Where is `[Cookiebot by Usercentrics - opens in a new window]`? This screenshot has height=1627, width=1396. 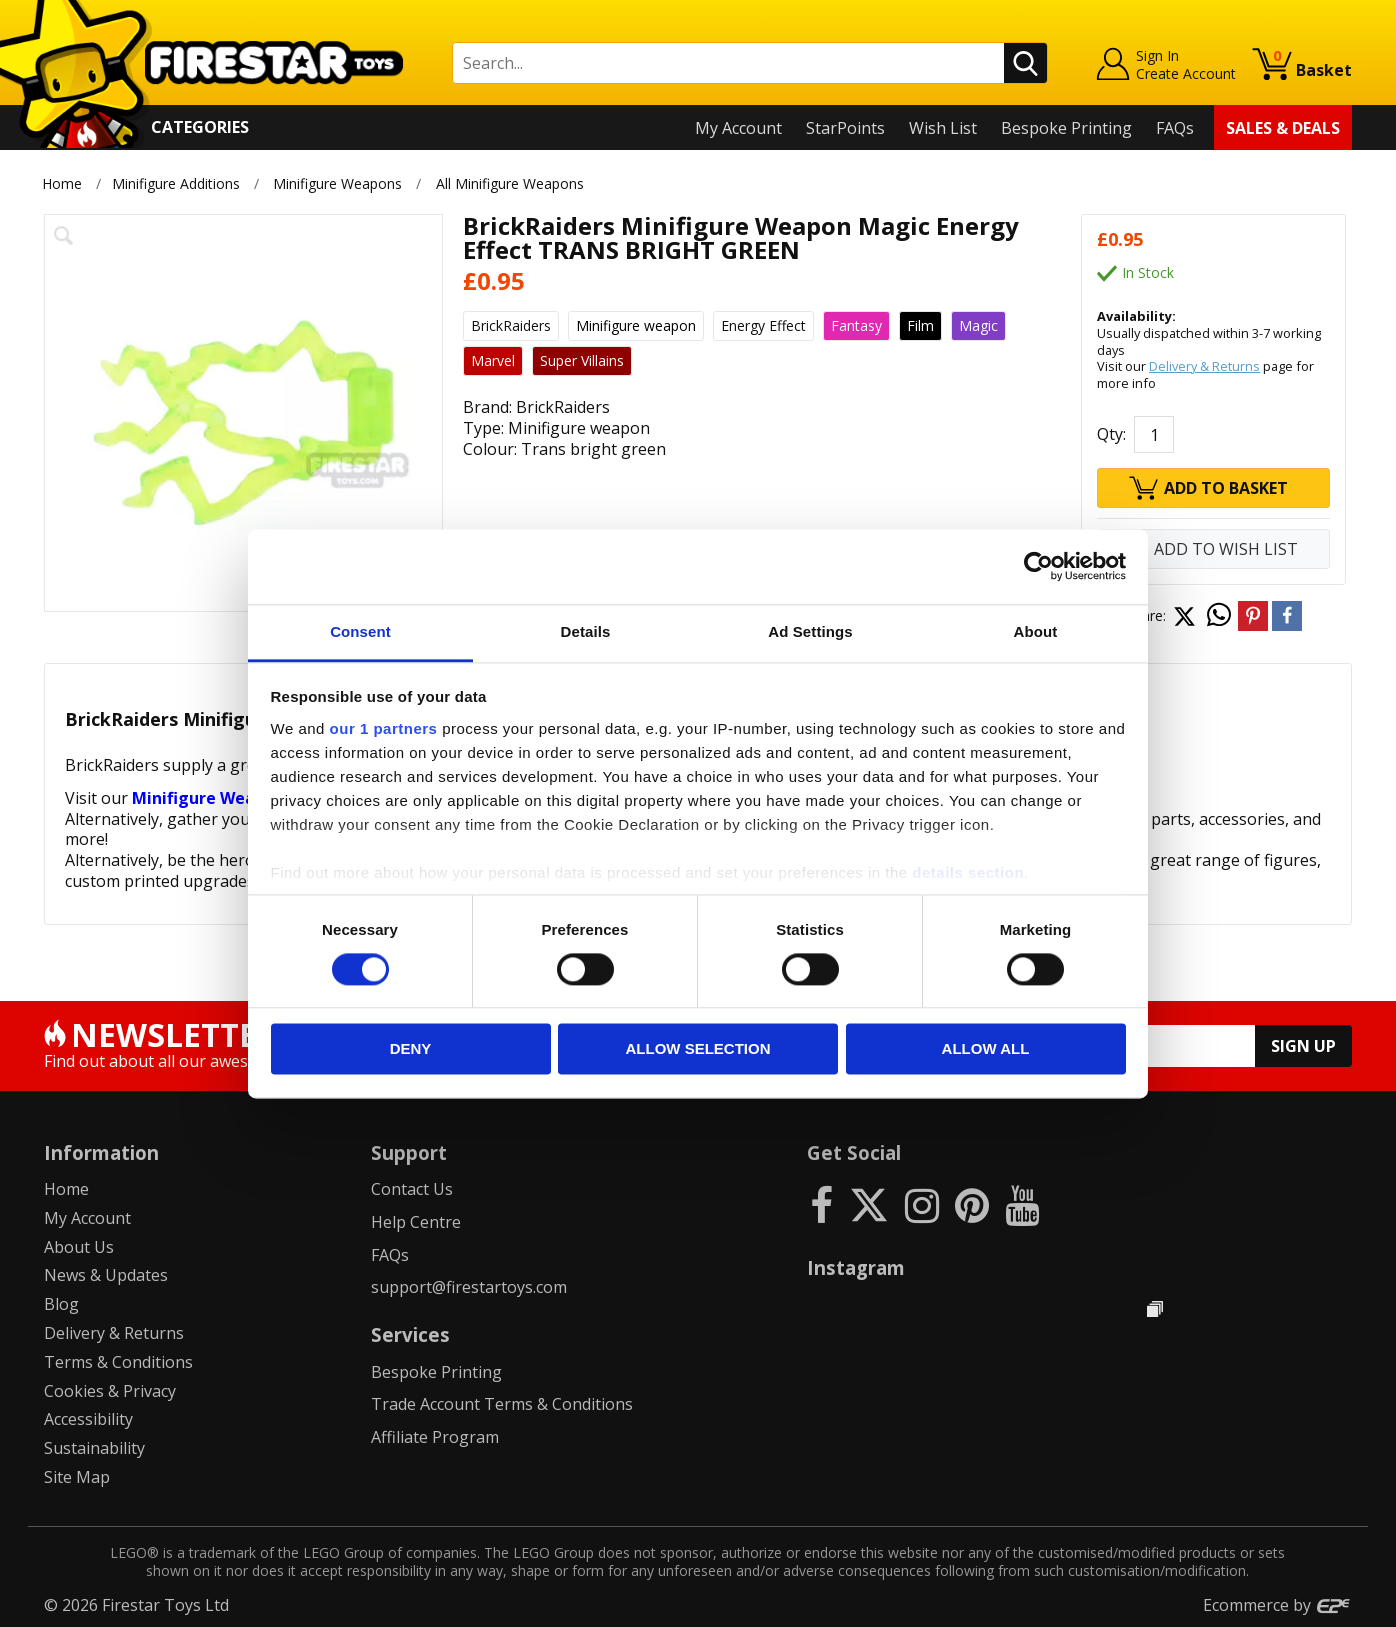 [Cookiebot by Usercentrics - opens in a new window] is located at coordinates (1038, 566).